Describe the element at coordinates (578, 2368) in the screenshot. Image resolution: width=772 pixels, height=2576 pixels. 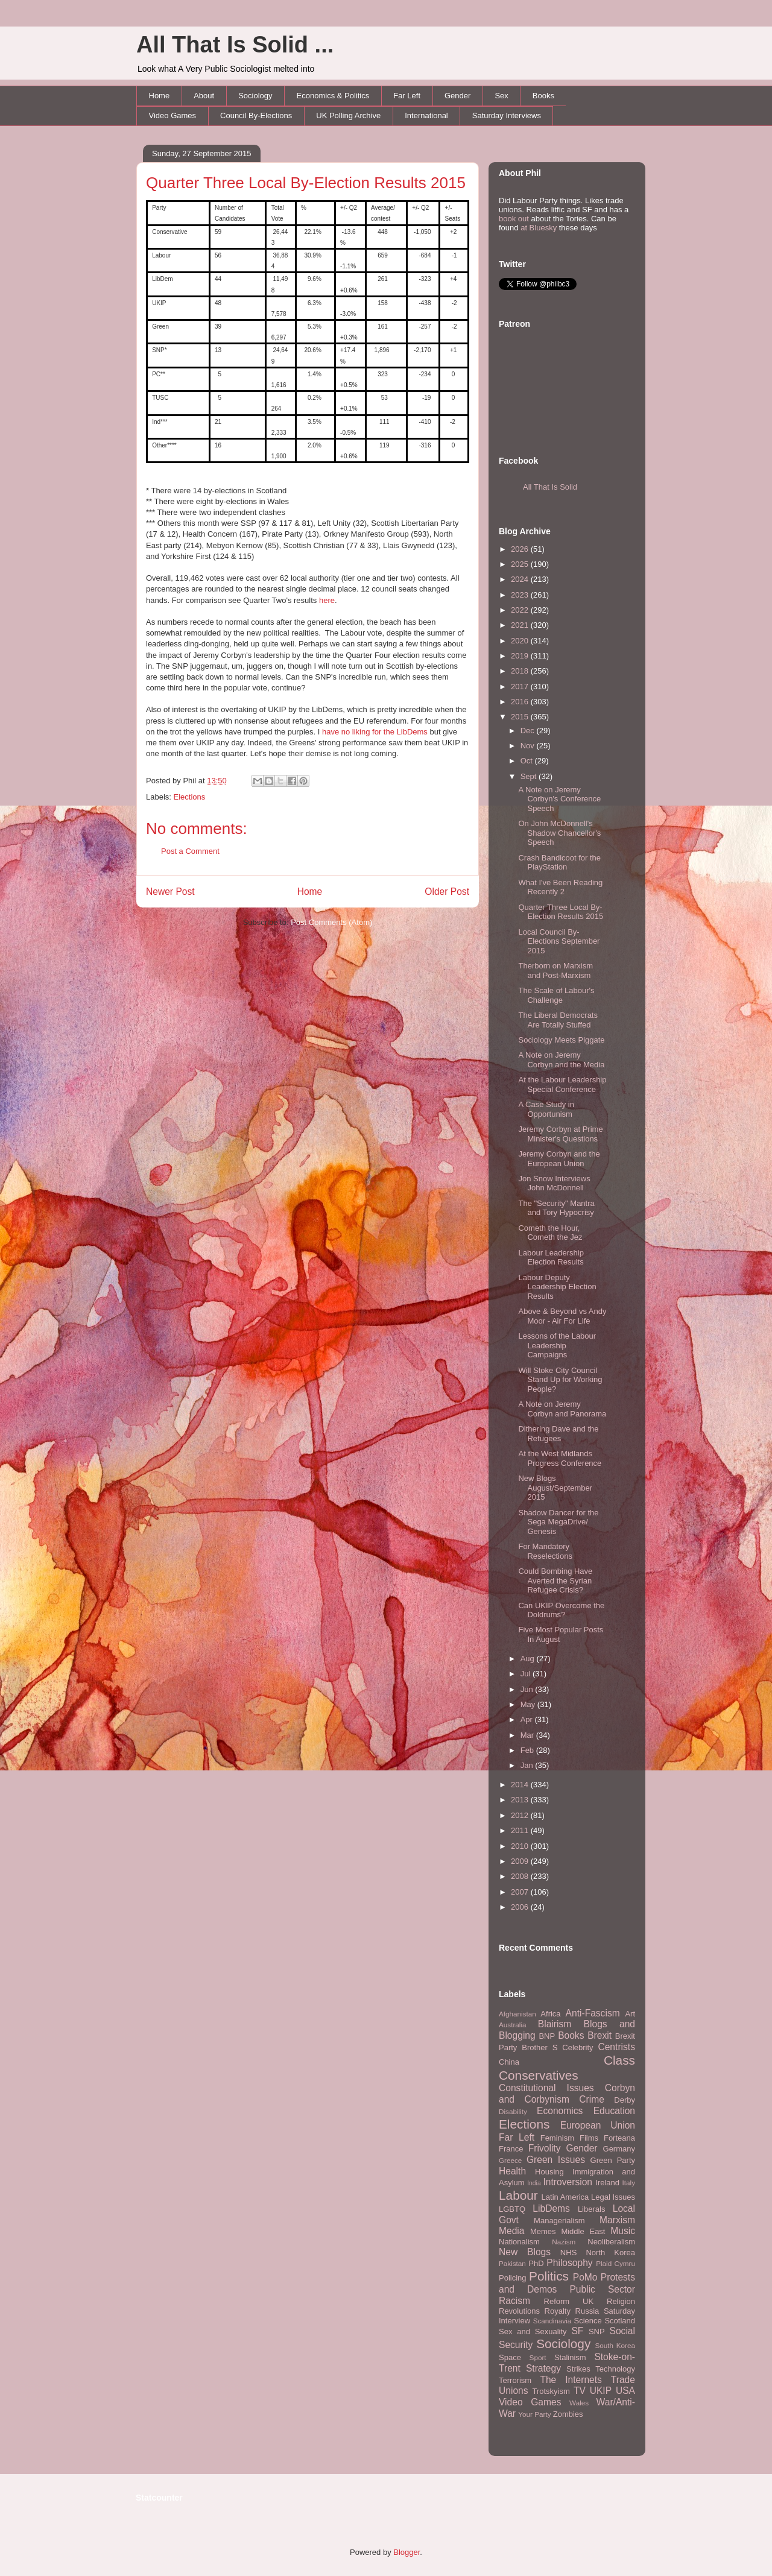
I see `Strikes` at that location.